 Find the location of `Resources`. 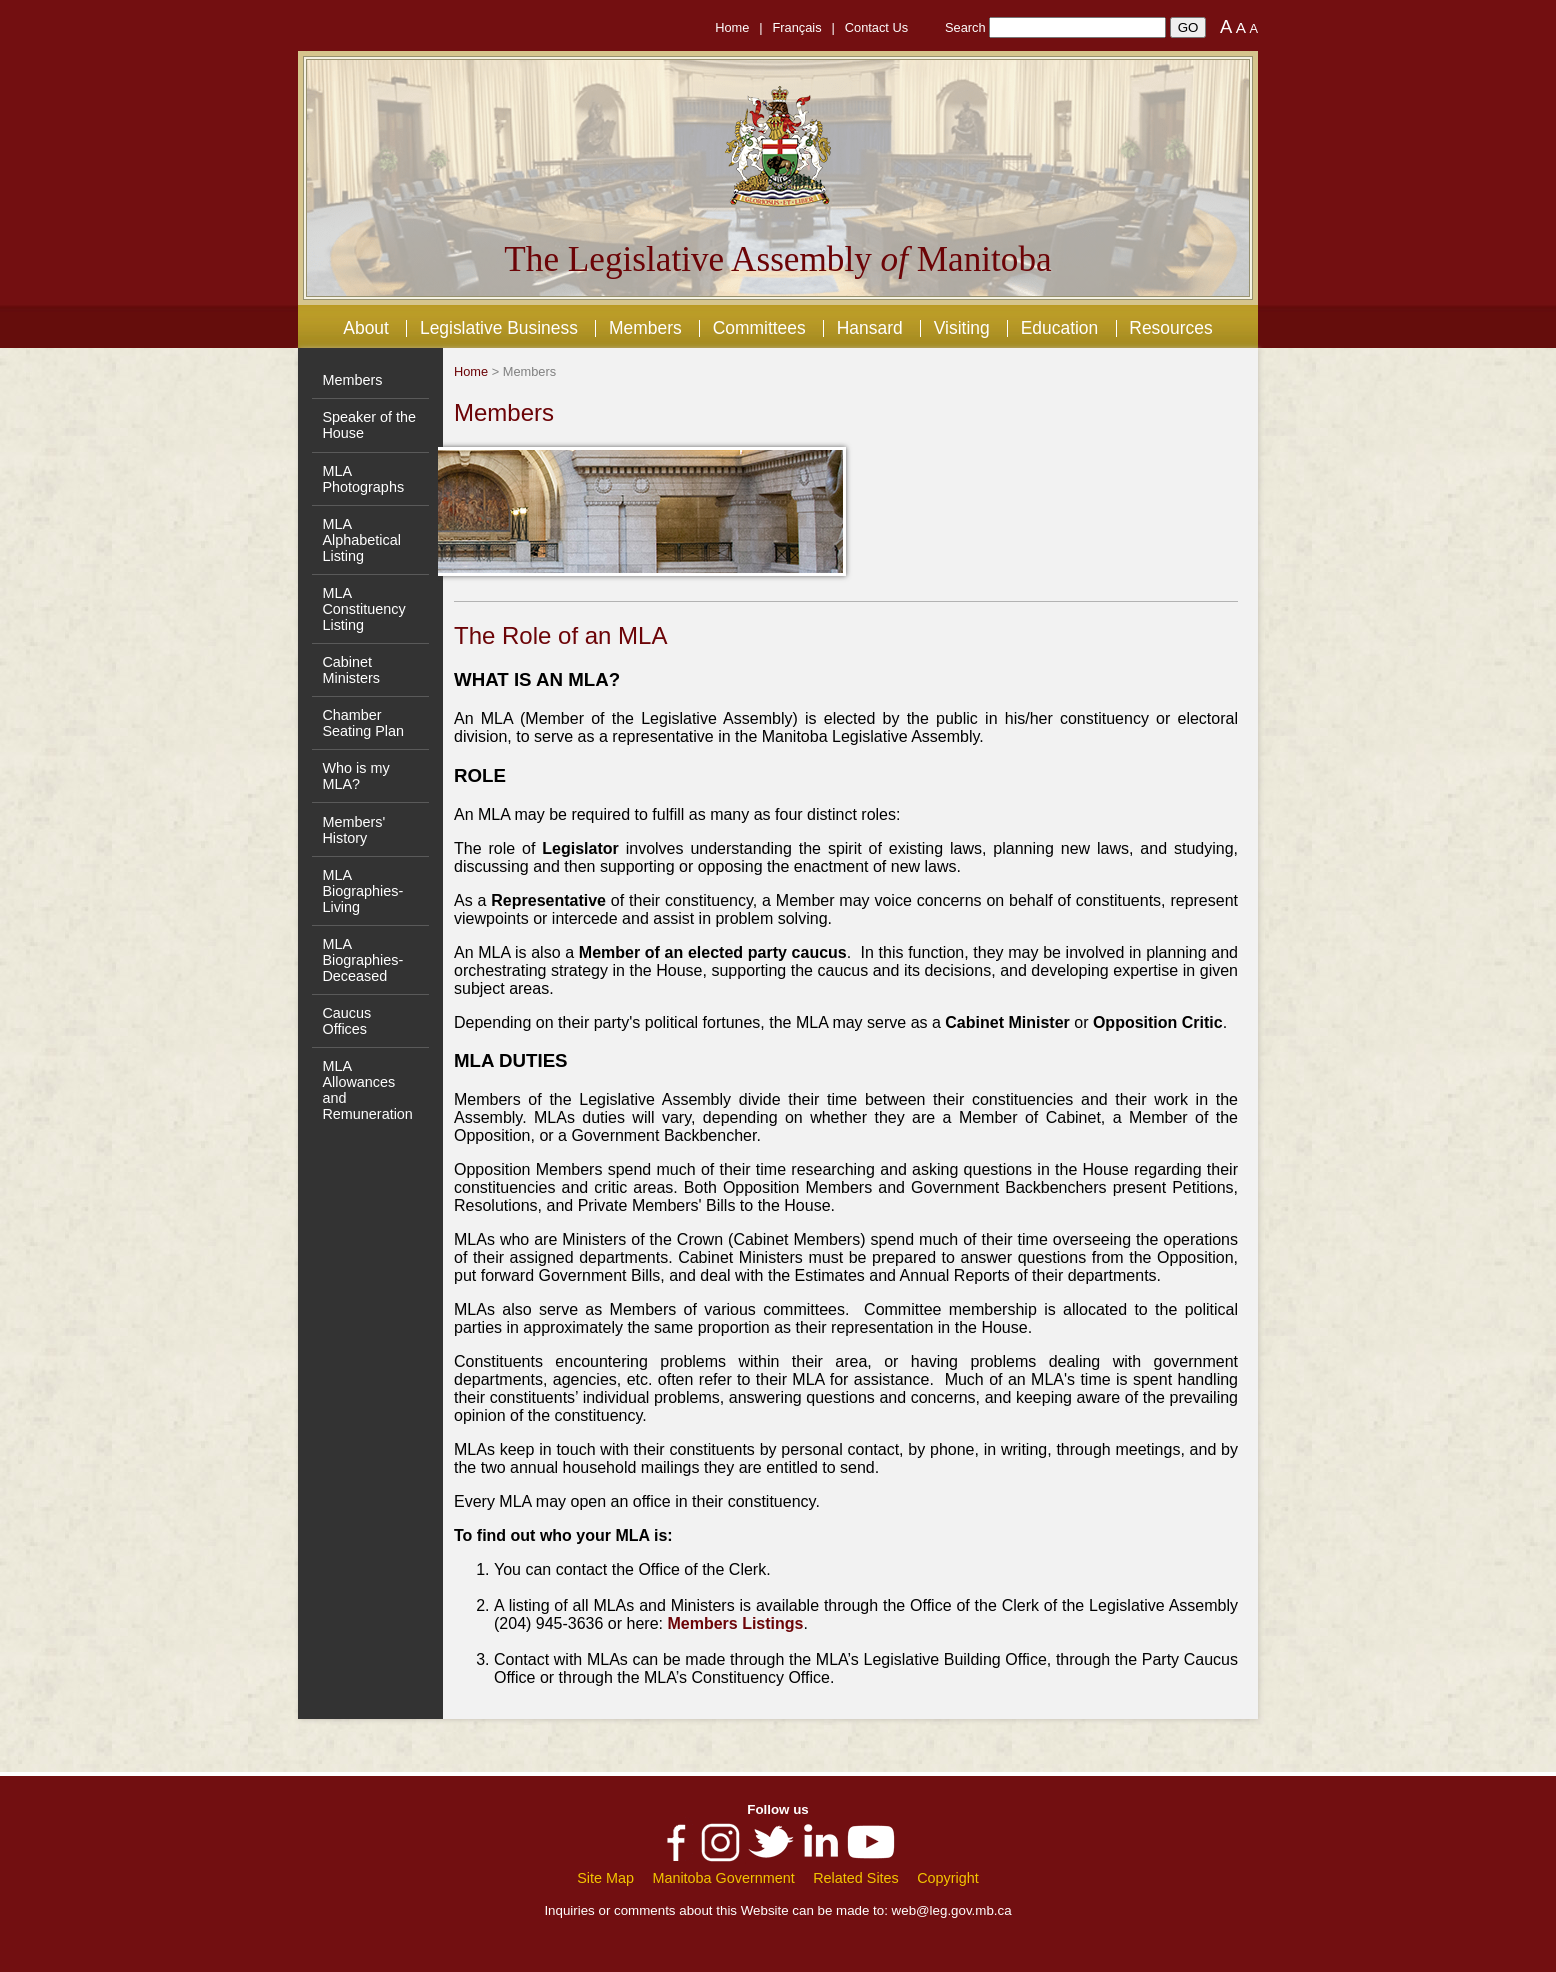

Resources is located at coordinates (1170, 328).